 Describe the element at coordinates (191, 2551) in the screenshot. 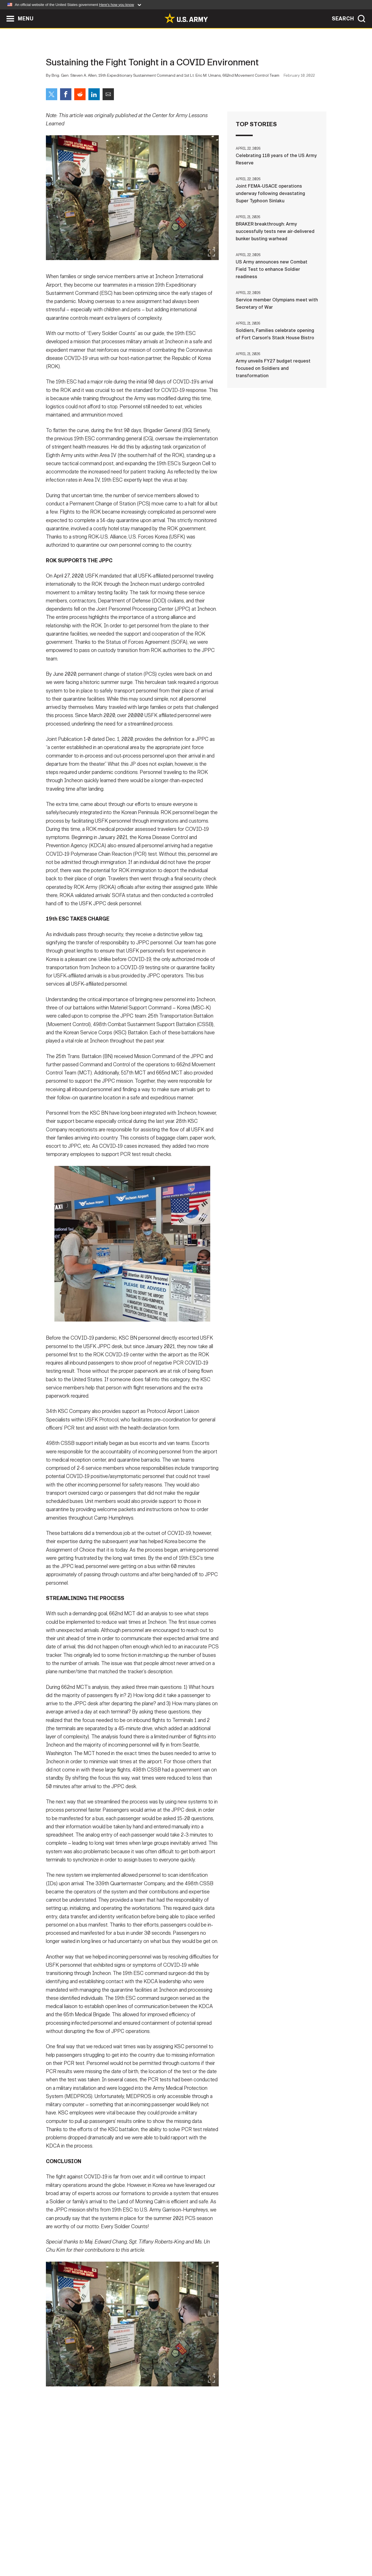

I see `Accessibility` at that location.